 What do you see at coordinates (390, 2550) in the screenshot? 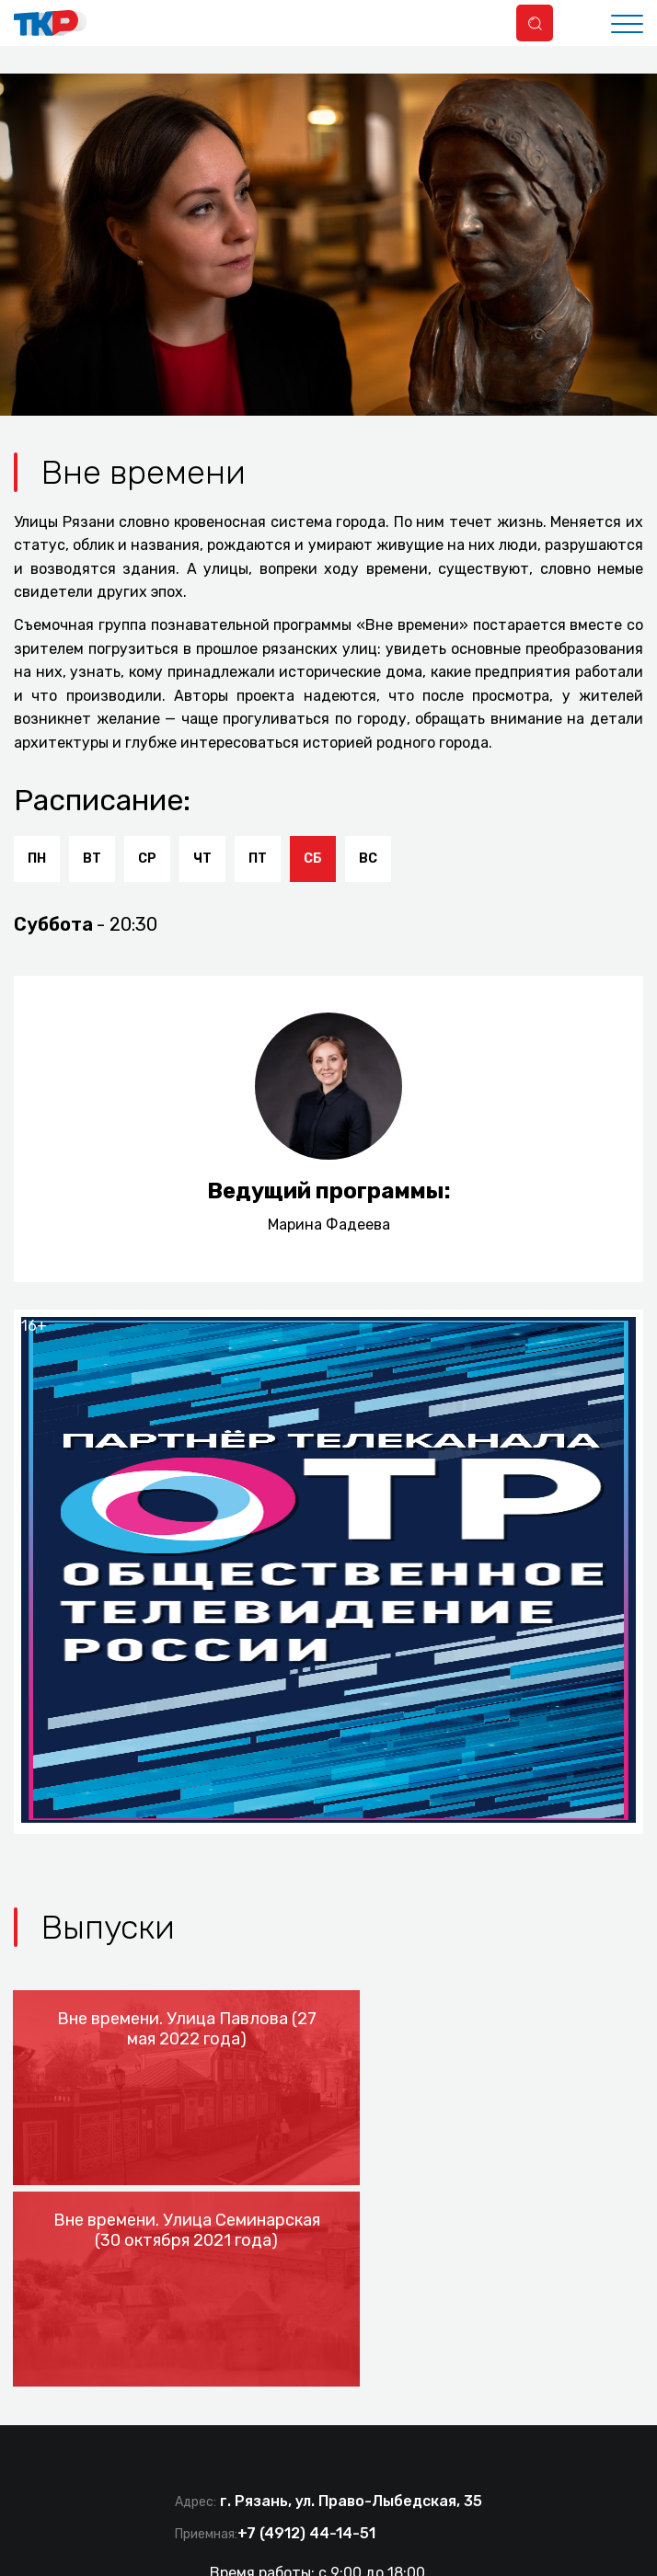
I see `Политика конфиденциальности` at bounding box center [390, 2550].